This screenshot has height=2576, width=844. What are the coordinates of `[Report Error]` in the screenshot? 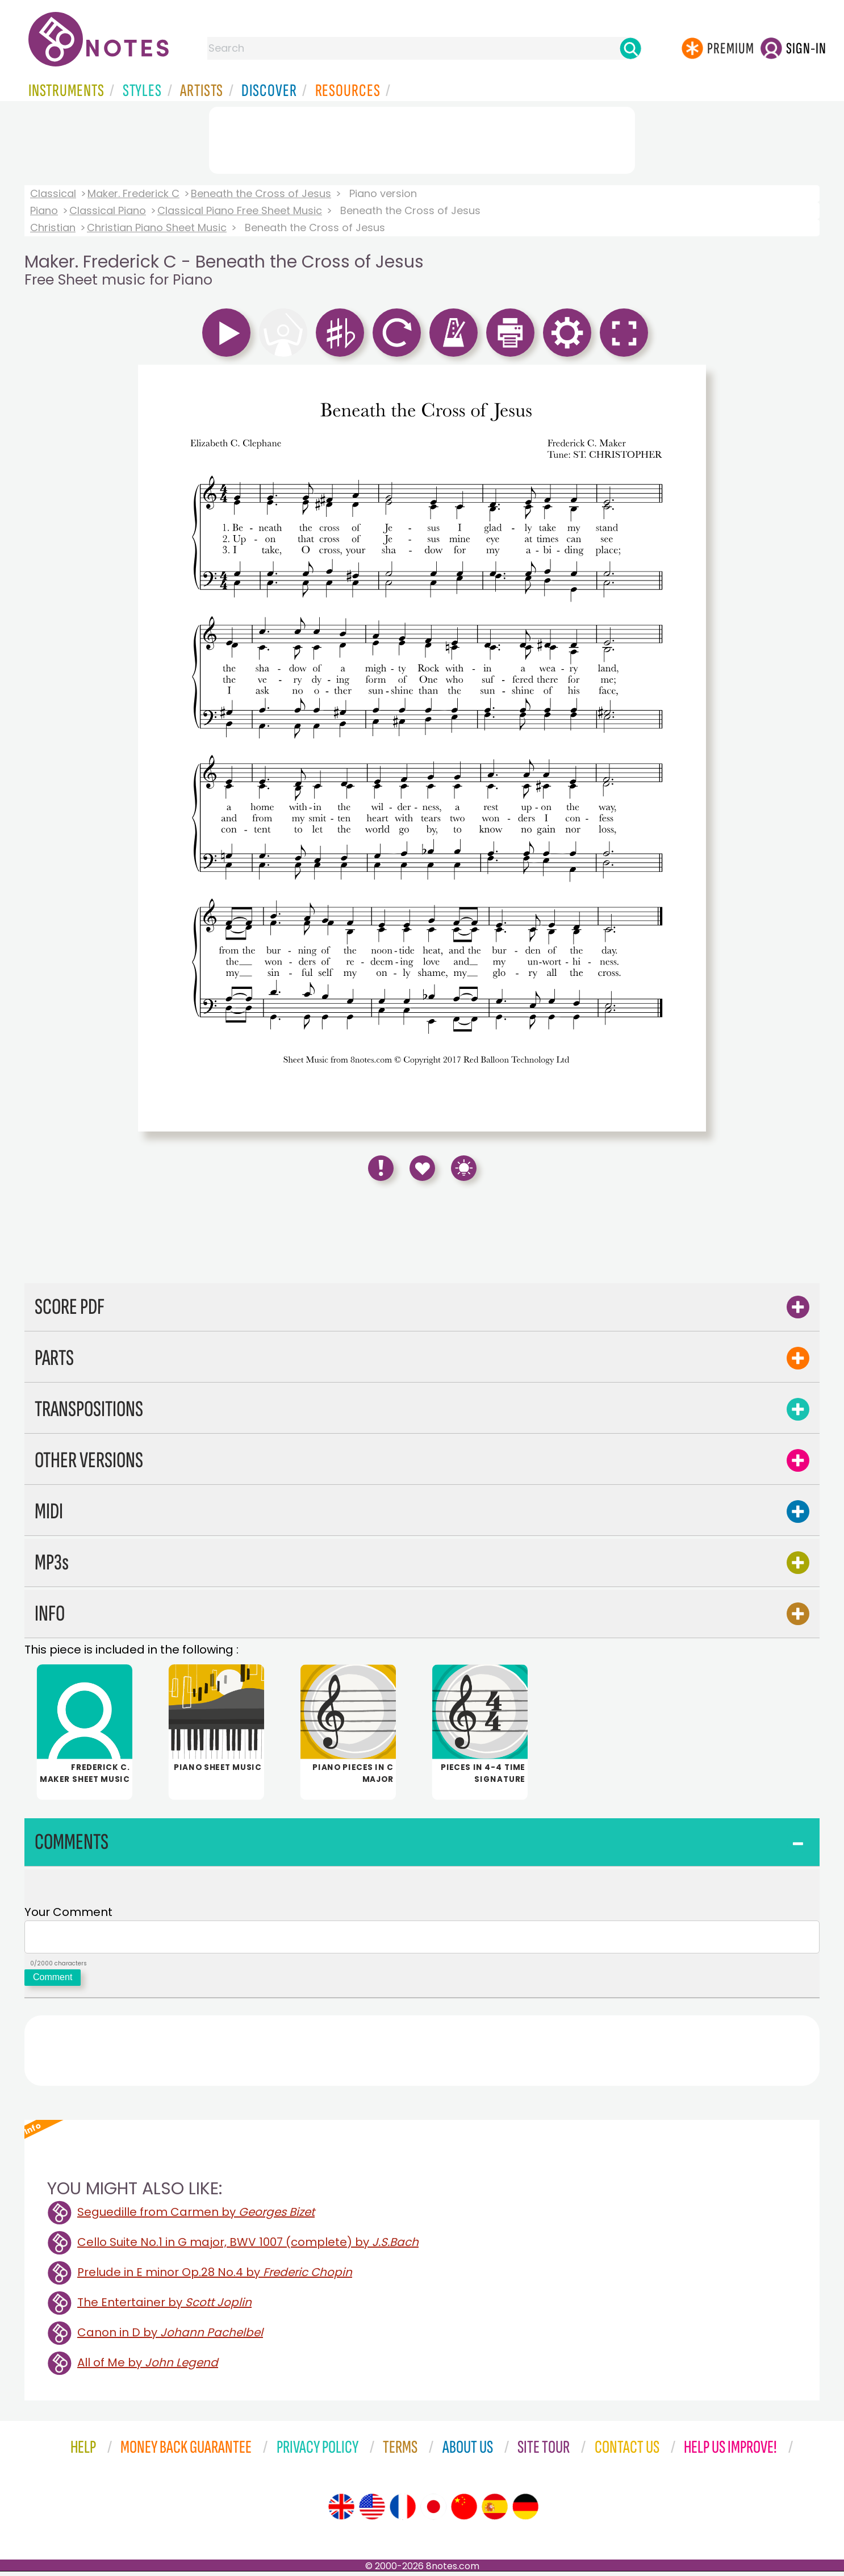 It's located at (381, 1168).